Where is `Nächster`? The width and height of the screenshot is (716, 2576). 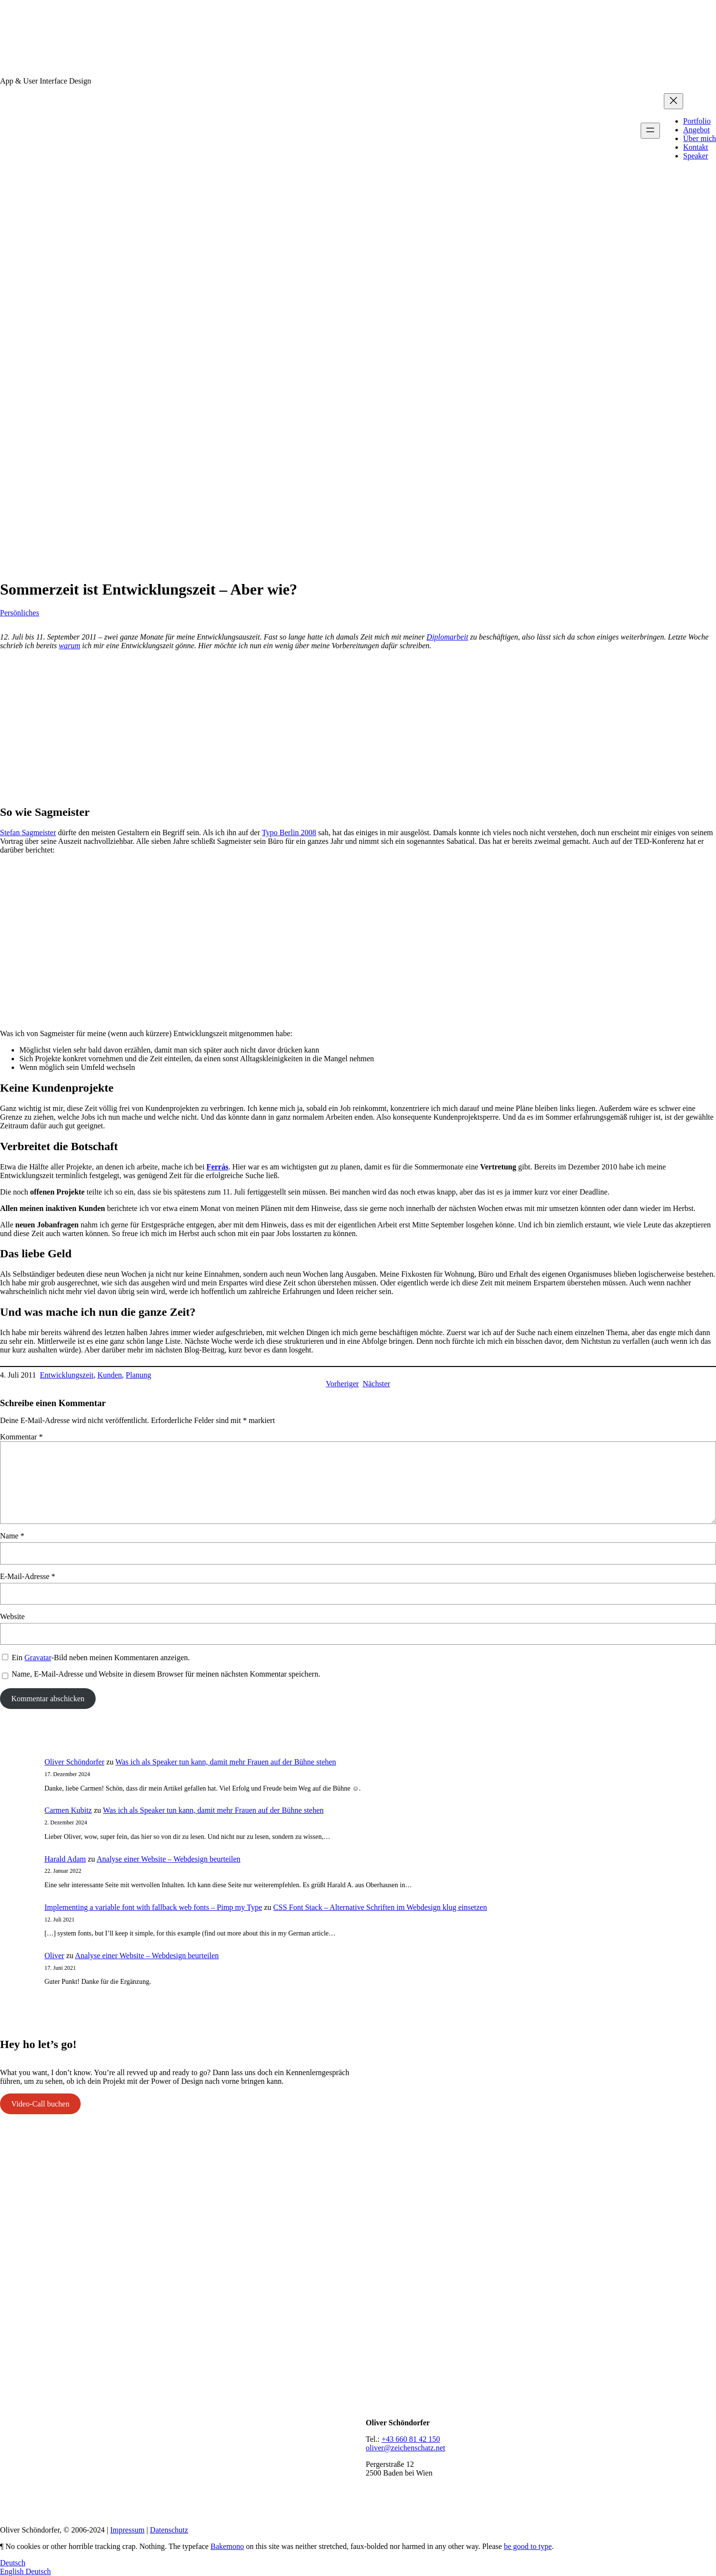 Nächster is located at coordinates (376, 1384).